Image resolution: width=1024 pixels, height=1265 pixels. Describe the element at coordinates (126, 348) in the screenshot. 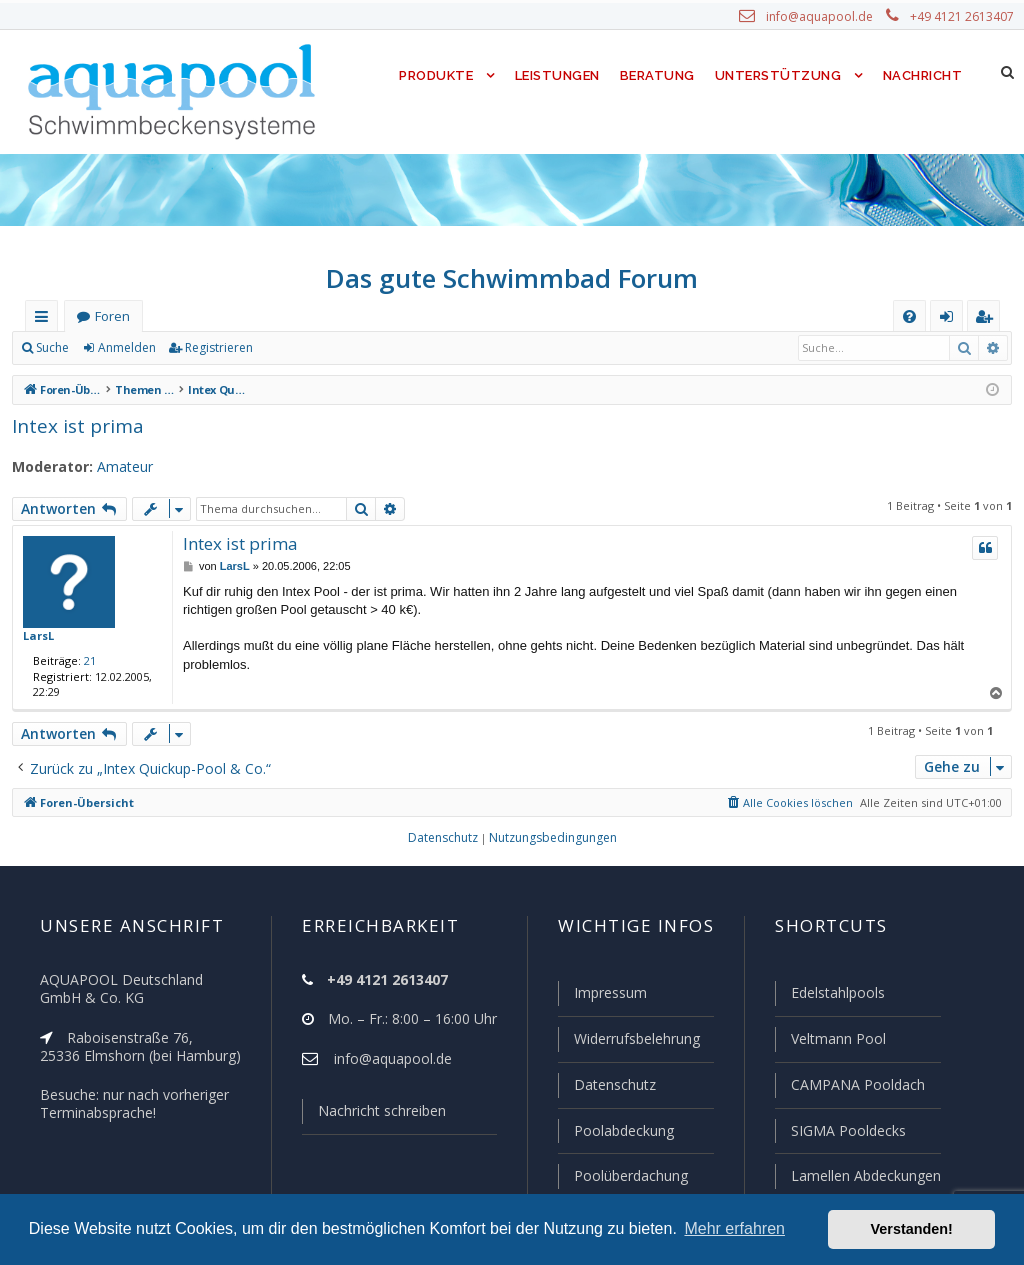

I see `Anmelden` at that location.